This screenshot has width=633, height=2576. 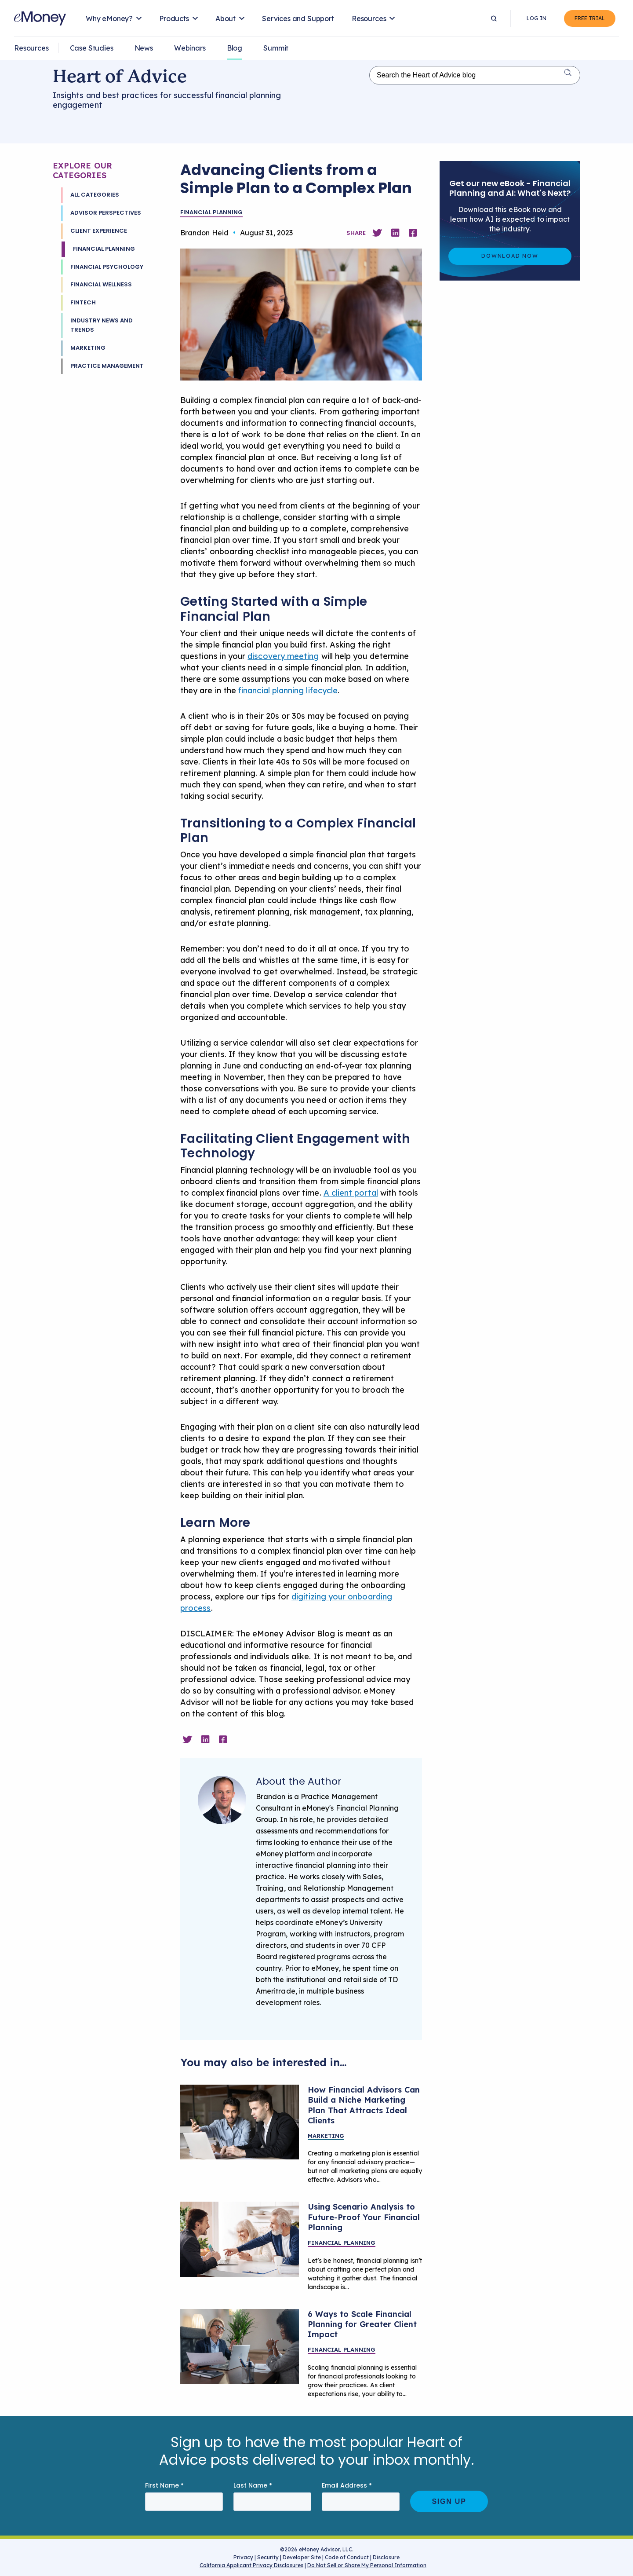 What do you see at coordinates (239, 2346) in the screenshot?
I see `[A financial planner meeting with a client.]` at bounding box center [239, 2346].